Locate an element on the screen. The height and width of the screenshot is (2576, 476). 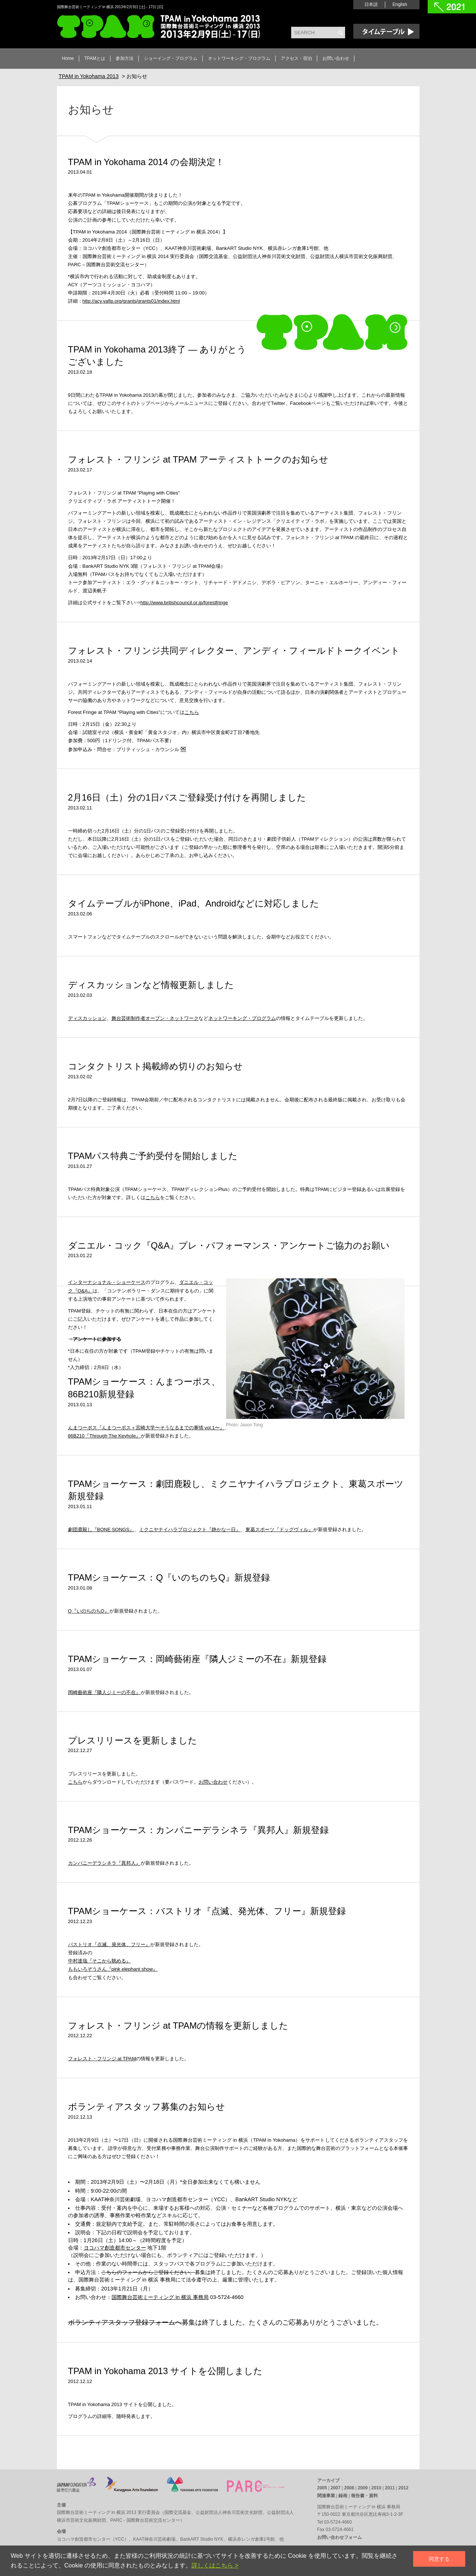
86B210『Through The Keyhole』 is located at coordinates (104, 1436).